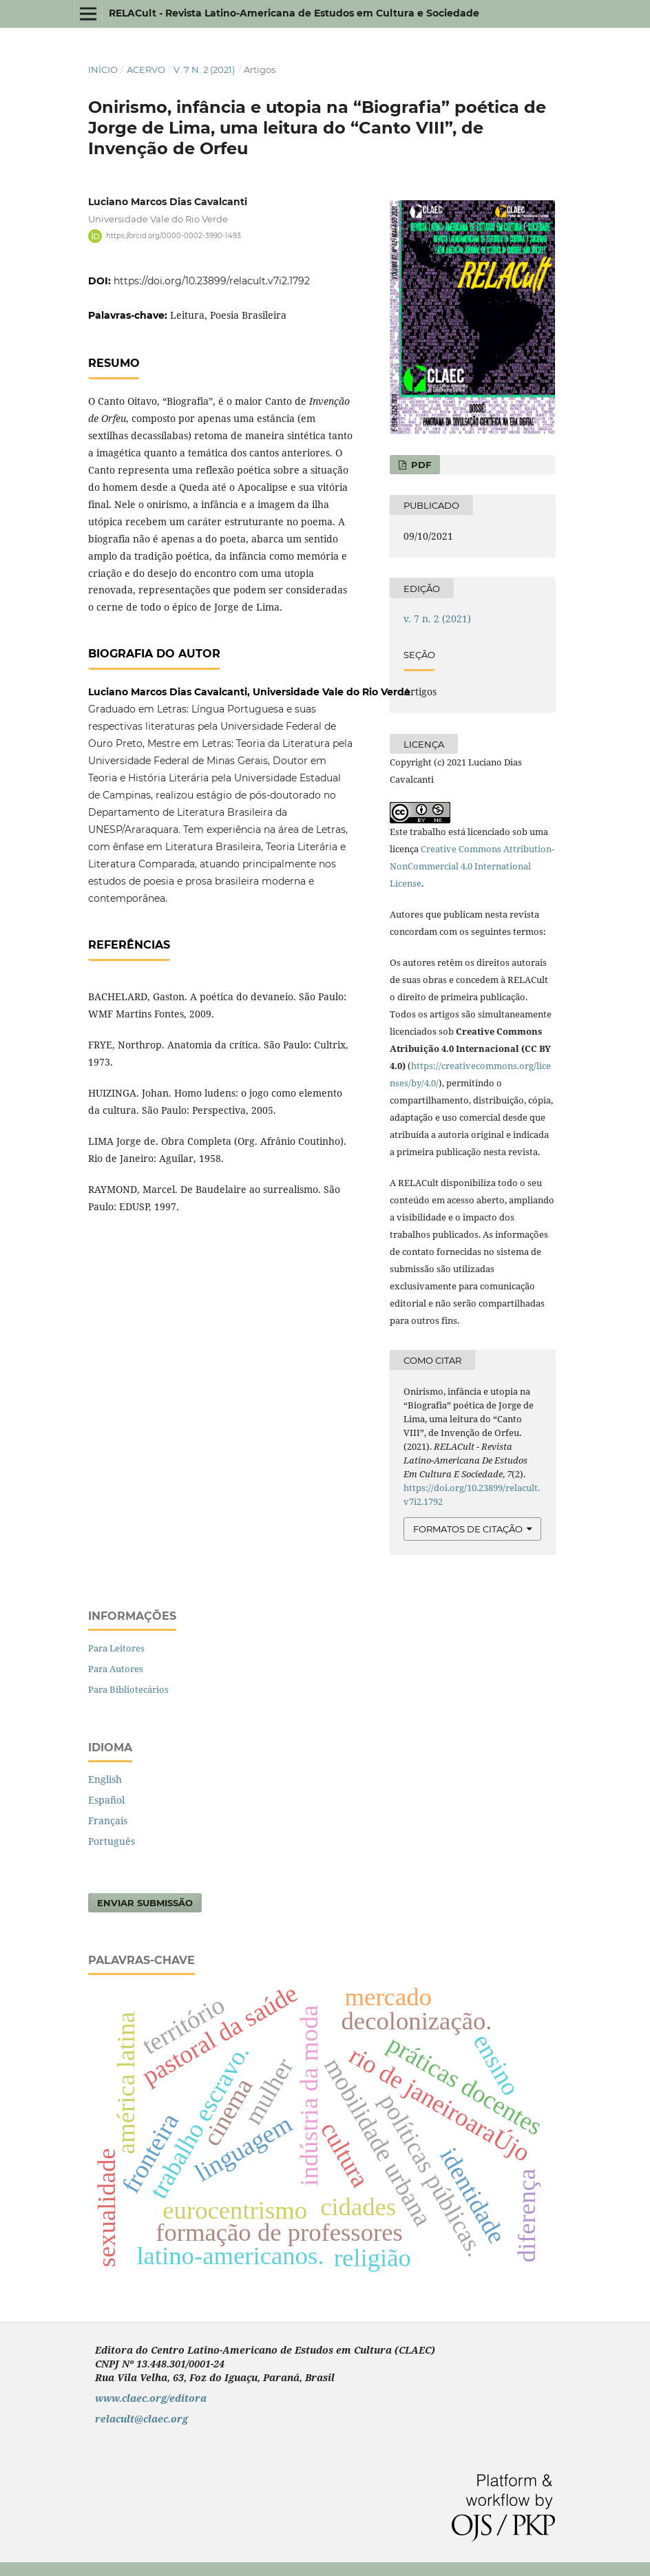 The height and width of the screenshot is (2576, 650). Describe the element at coordinates (115, 1668) in the screenshot. I see `Para Autores` at that location.